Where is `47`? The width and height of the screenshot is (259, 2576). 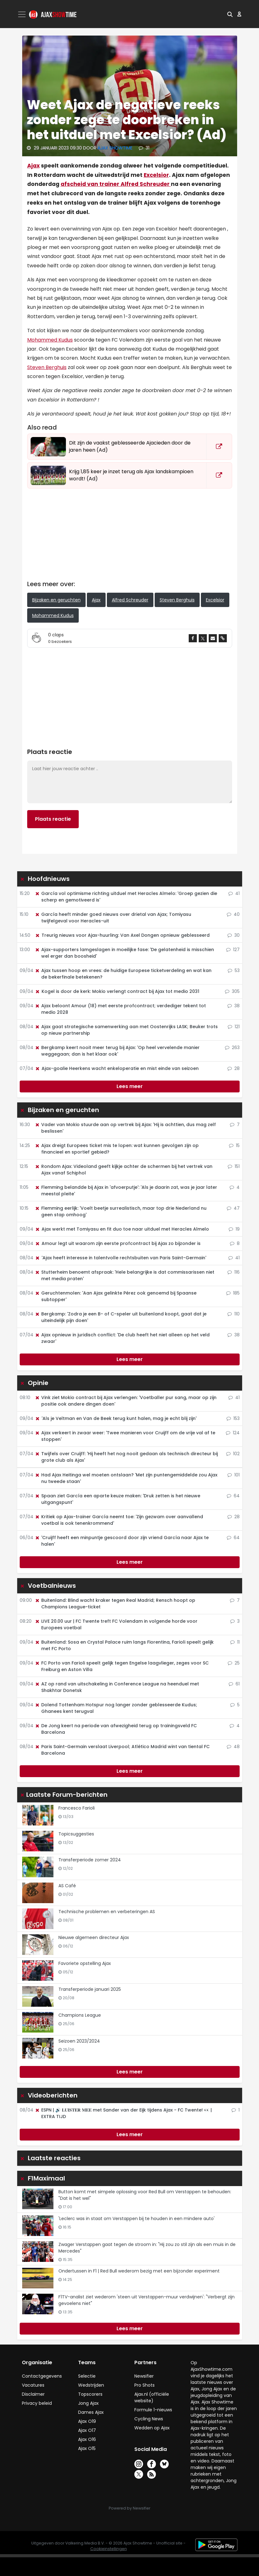 47 is located at coordinates (233, 1208).